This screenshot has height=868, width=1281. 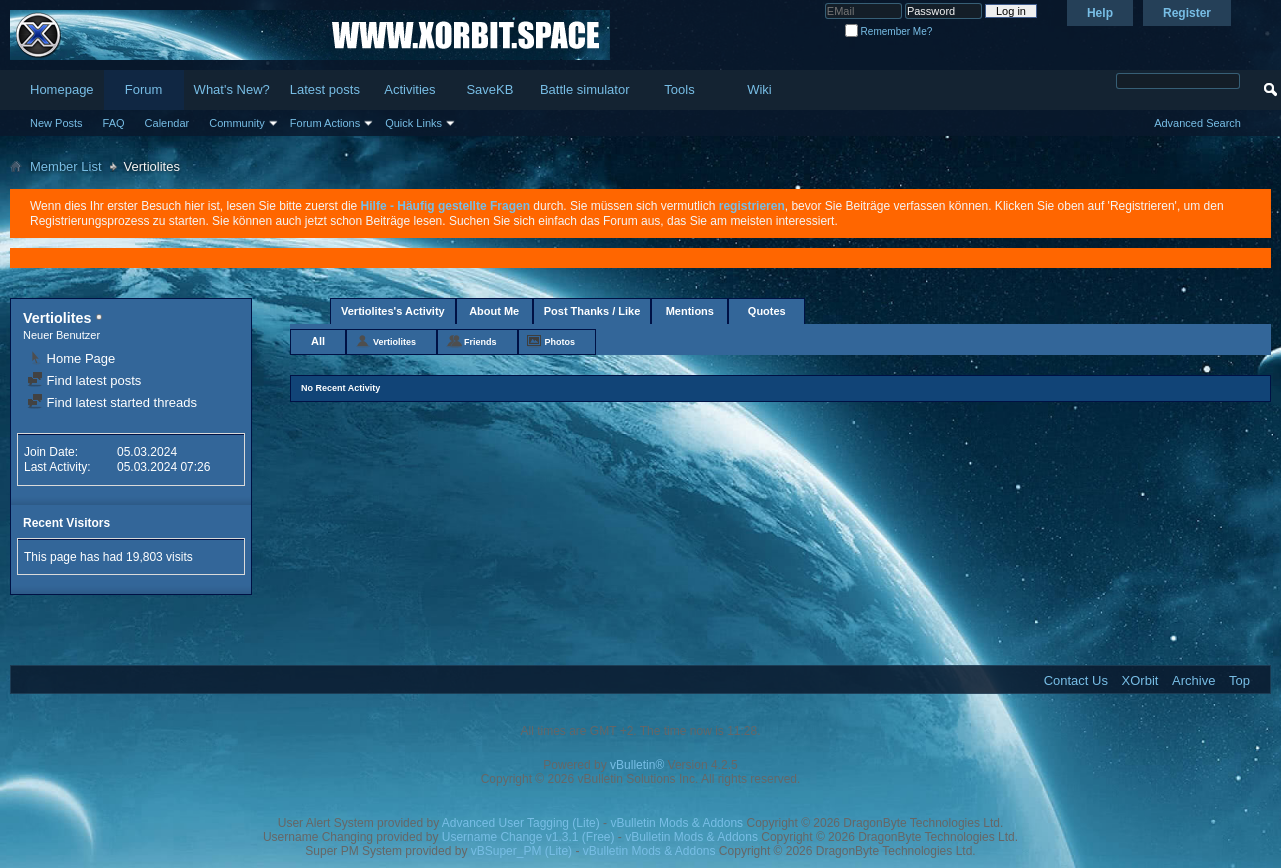 I want to click on Archive, so click(x=1193, y=680).